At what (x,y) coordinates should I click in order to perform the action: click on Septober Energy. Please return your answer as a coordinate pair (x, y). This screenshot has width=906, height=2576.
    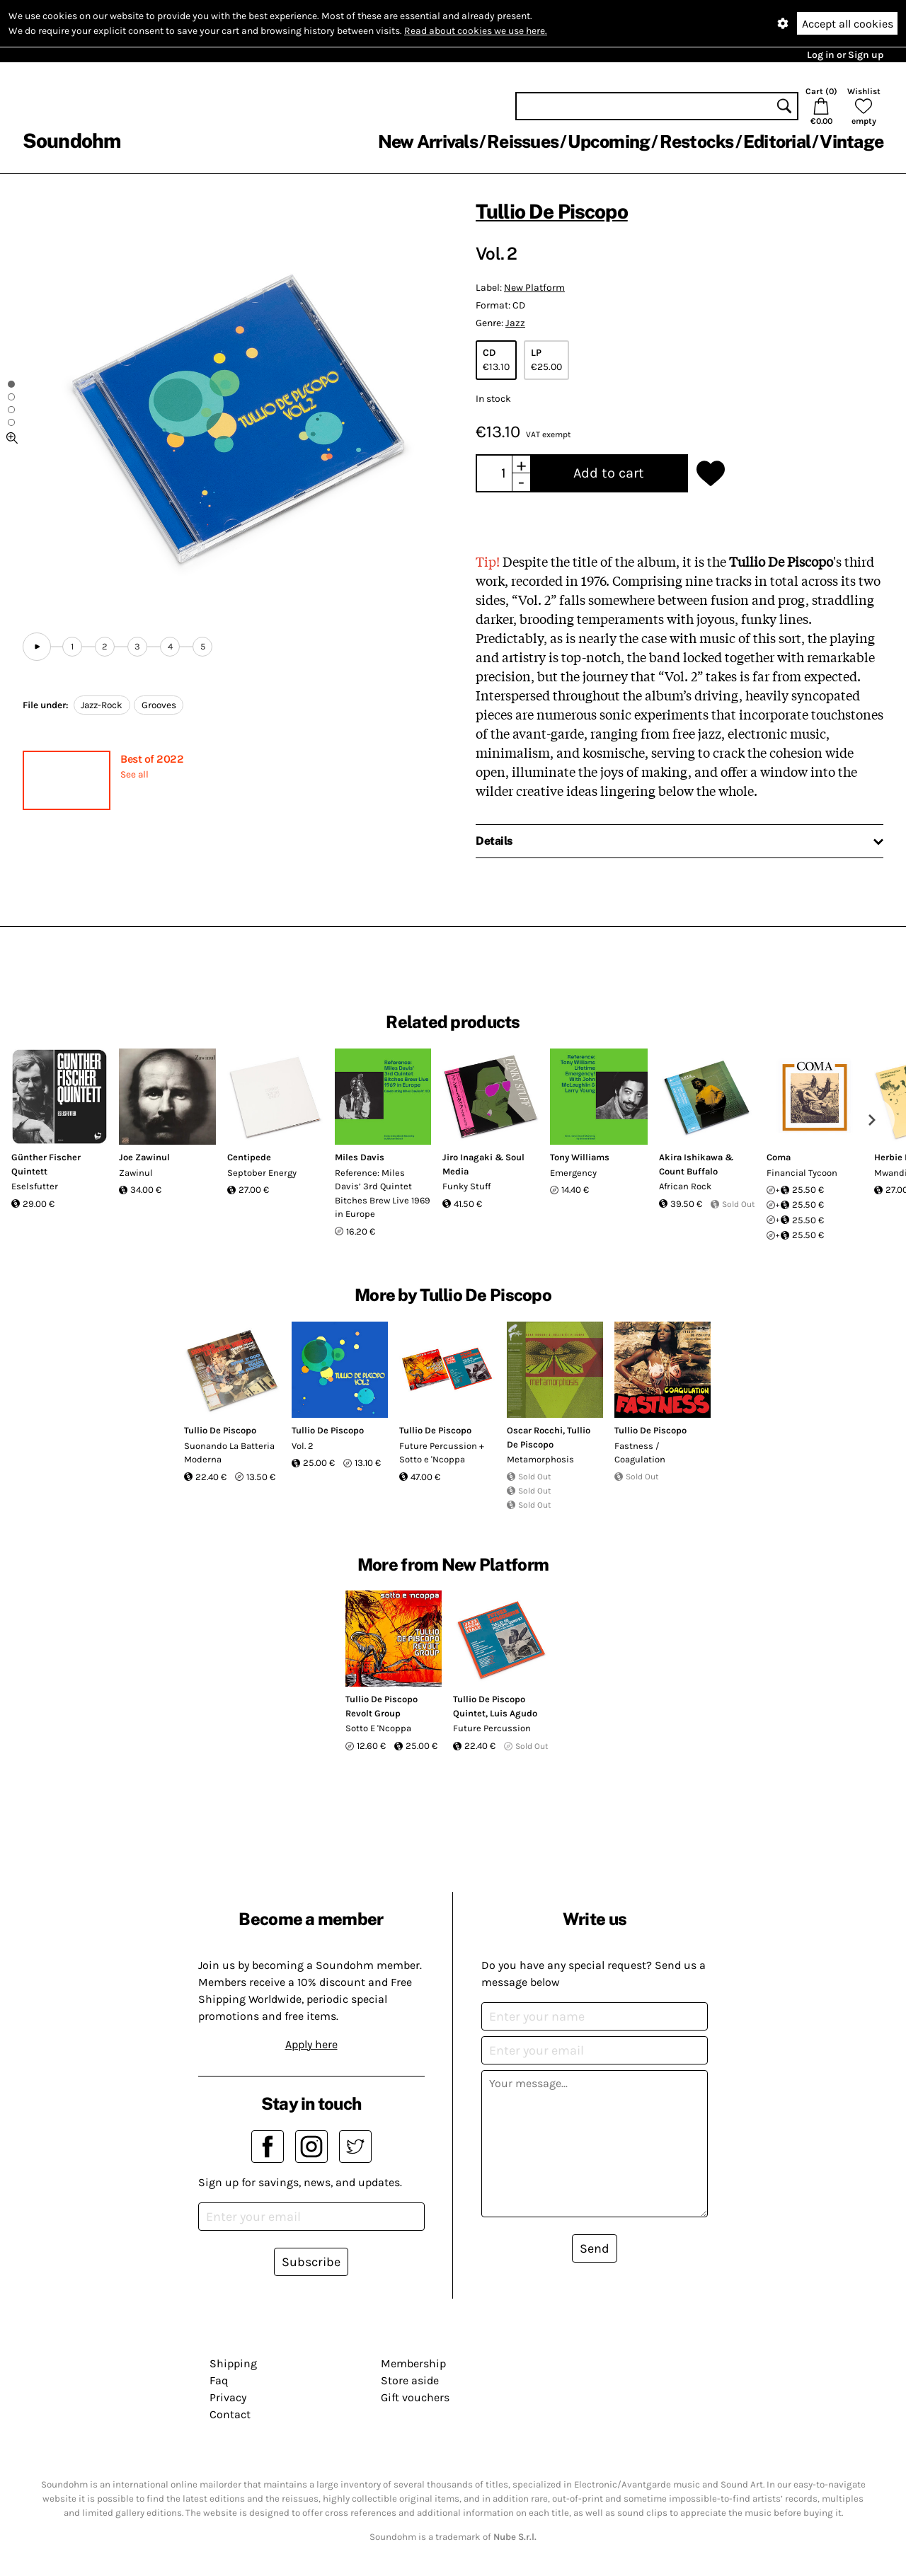
    Looking at the image, I should click on (262, 1172).